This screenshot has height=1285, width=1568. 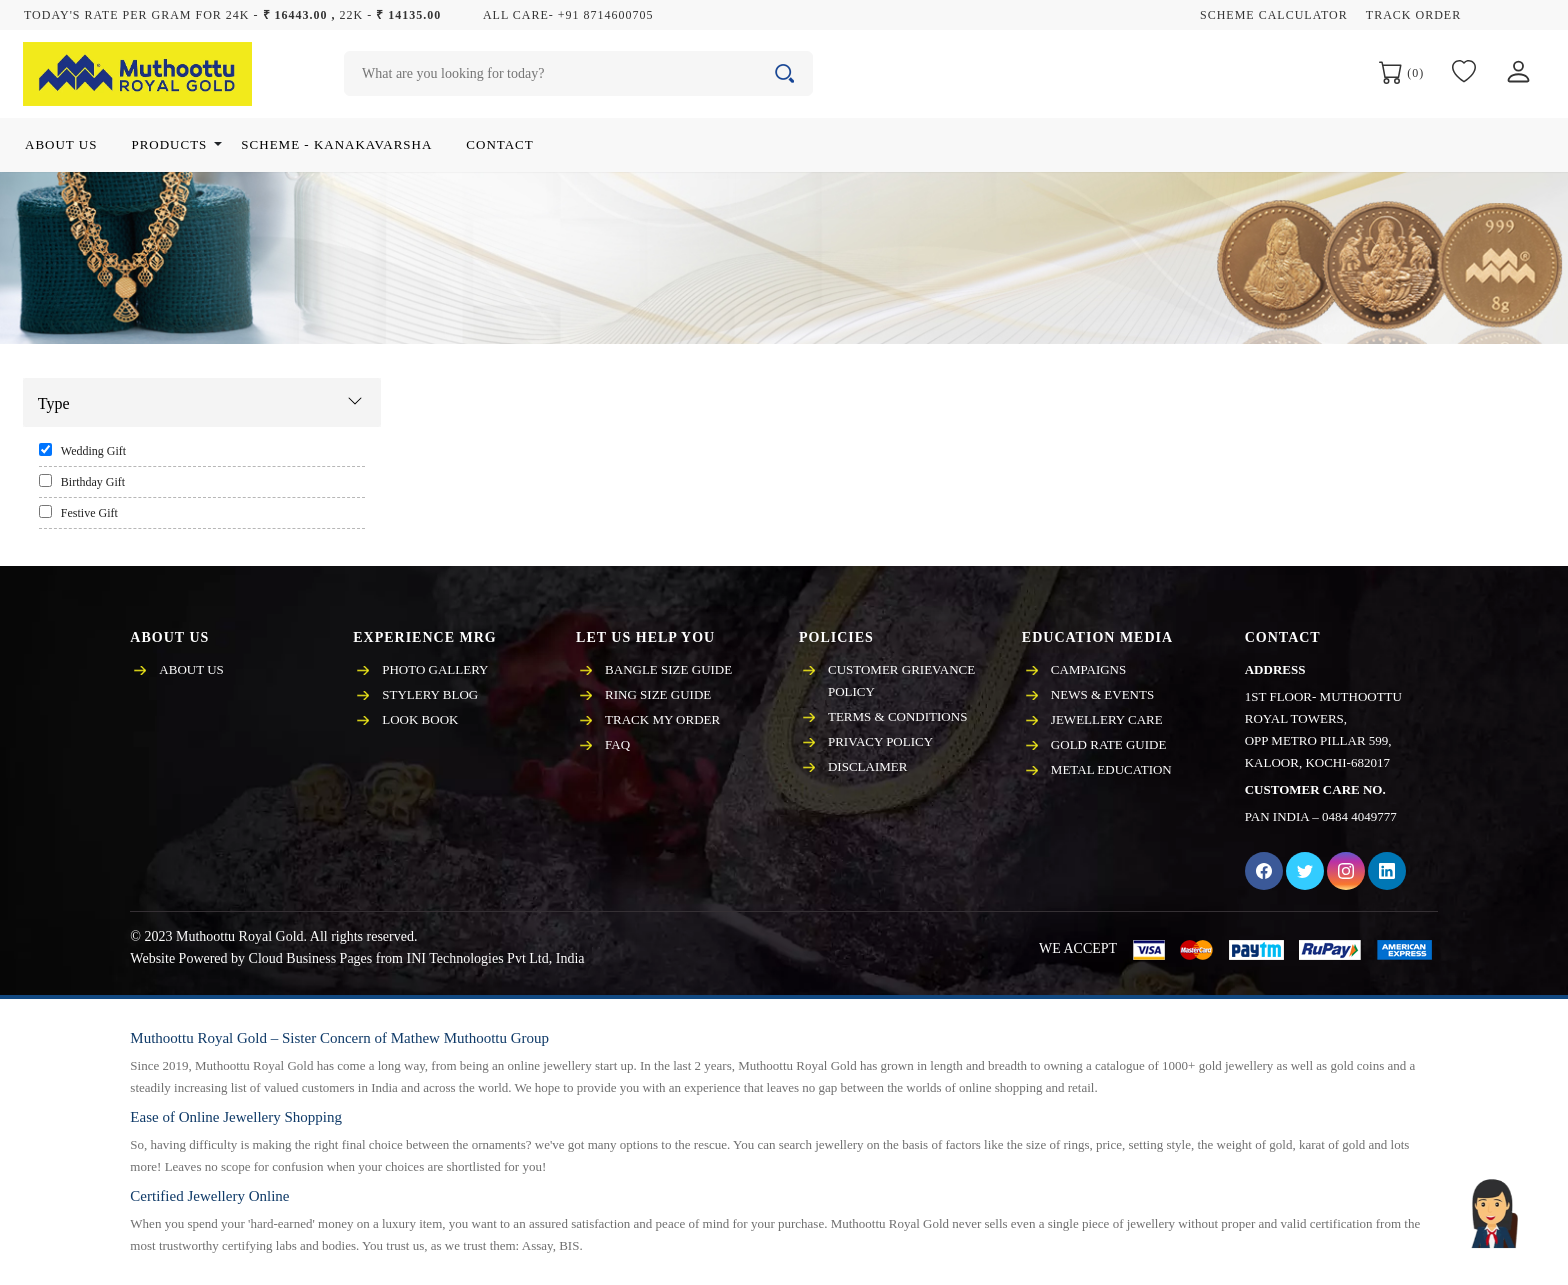 What do you see at coordinates (311, 958) in the screenshot?
I see `Cloud Business Pages` at bounding box center [311, 958].